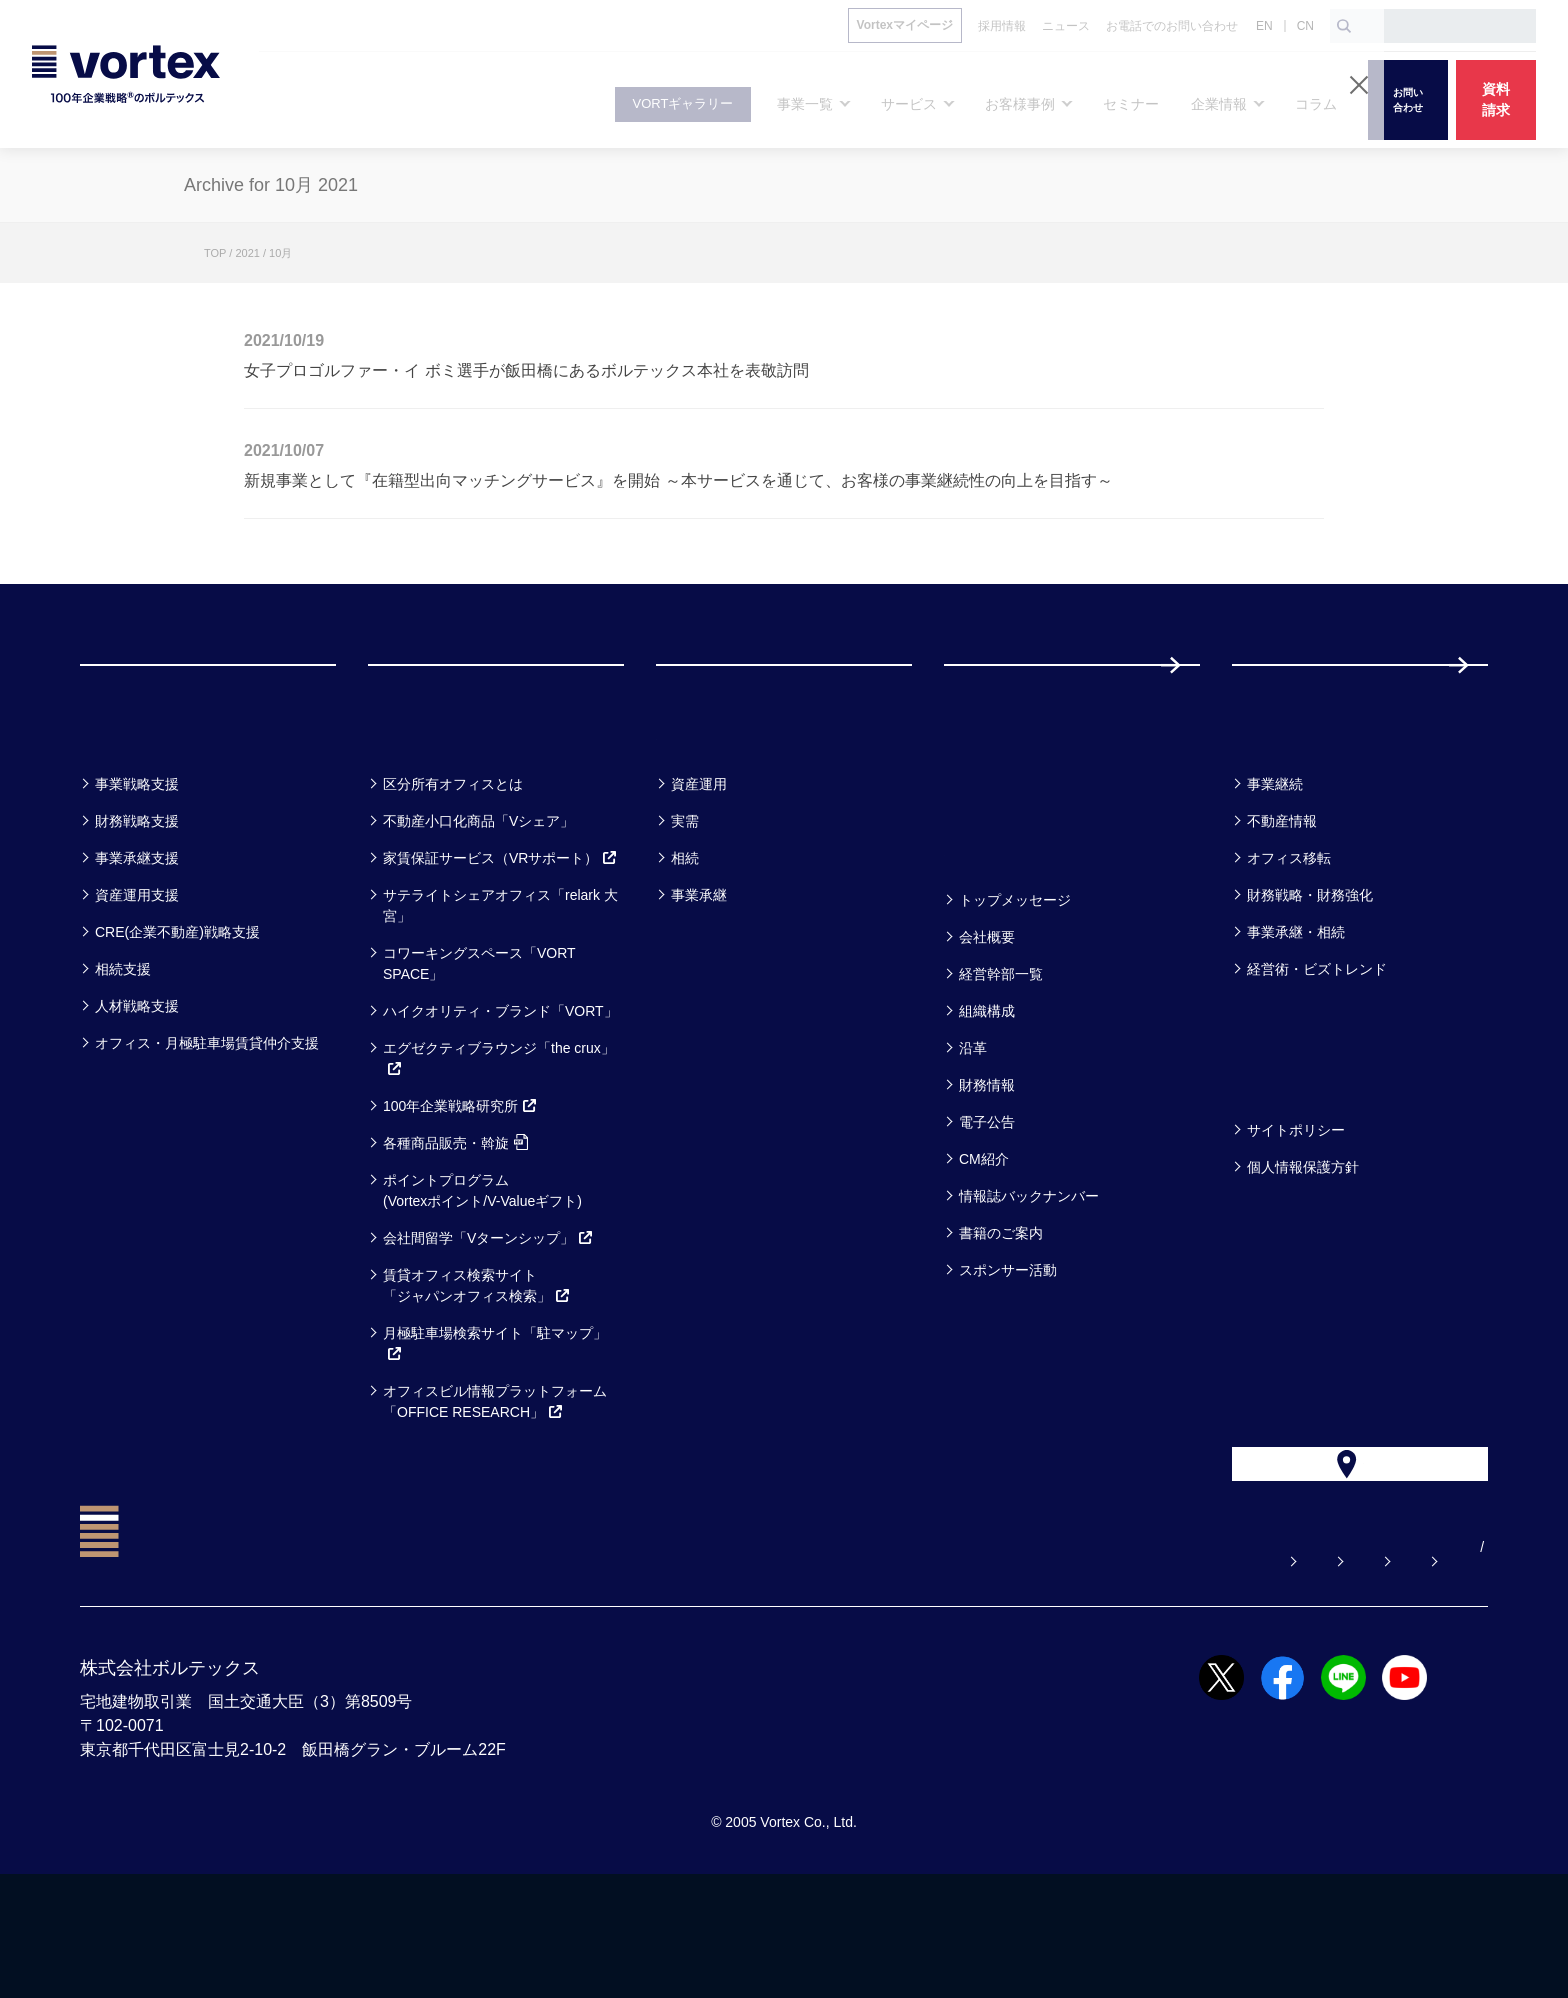 The width and height of the screenshot is (1568, 1998). I want to click on CN, so click(1305, 26).